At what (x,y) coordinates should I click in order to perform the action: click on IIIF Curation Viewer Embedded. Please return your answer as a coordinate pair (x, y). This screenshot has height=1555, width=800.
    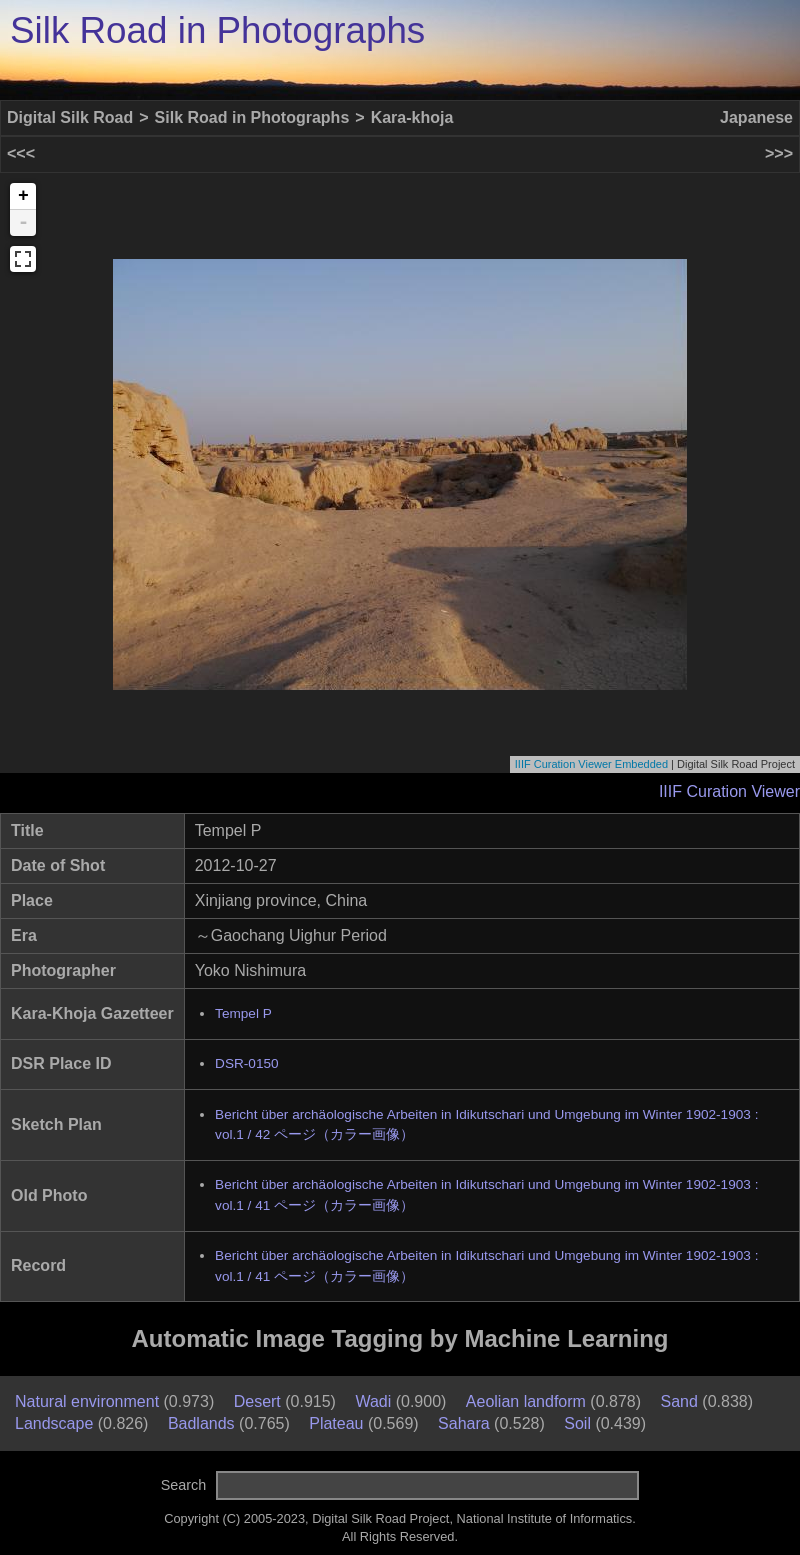
    Looking at the image, I should click on (591, 764).